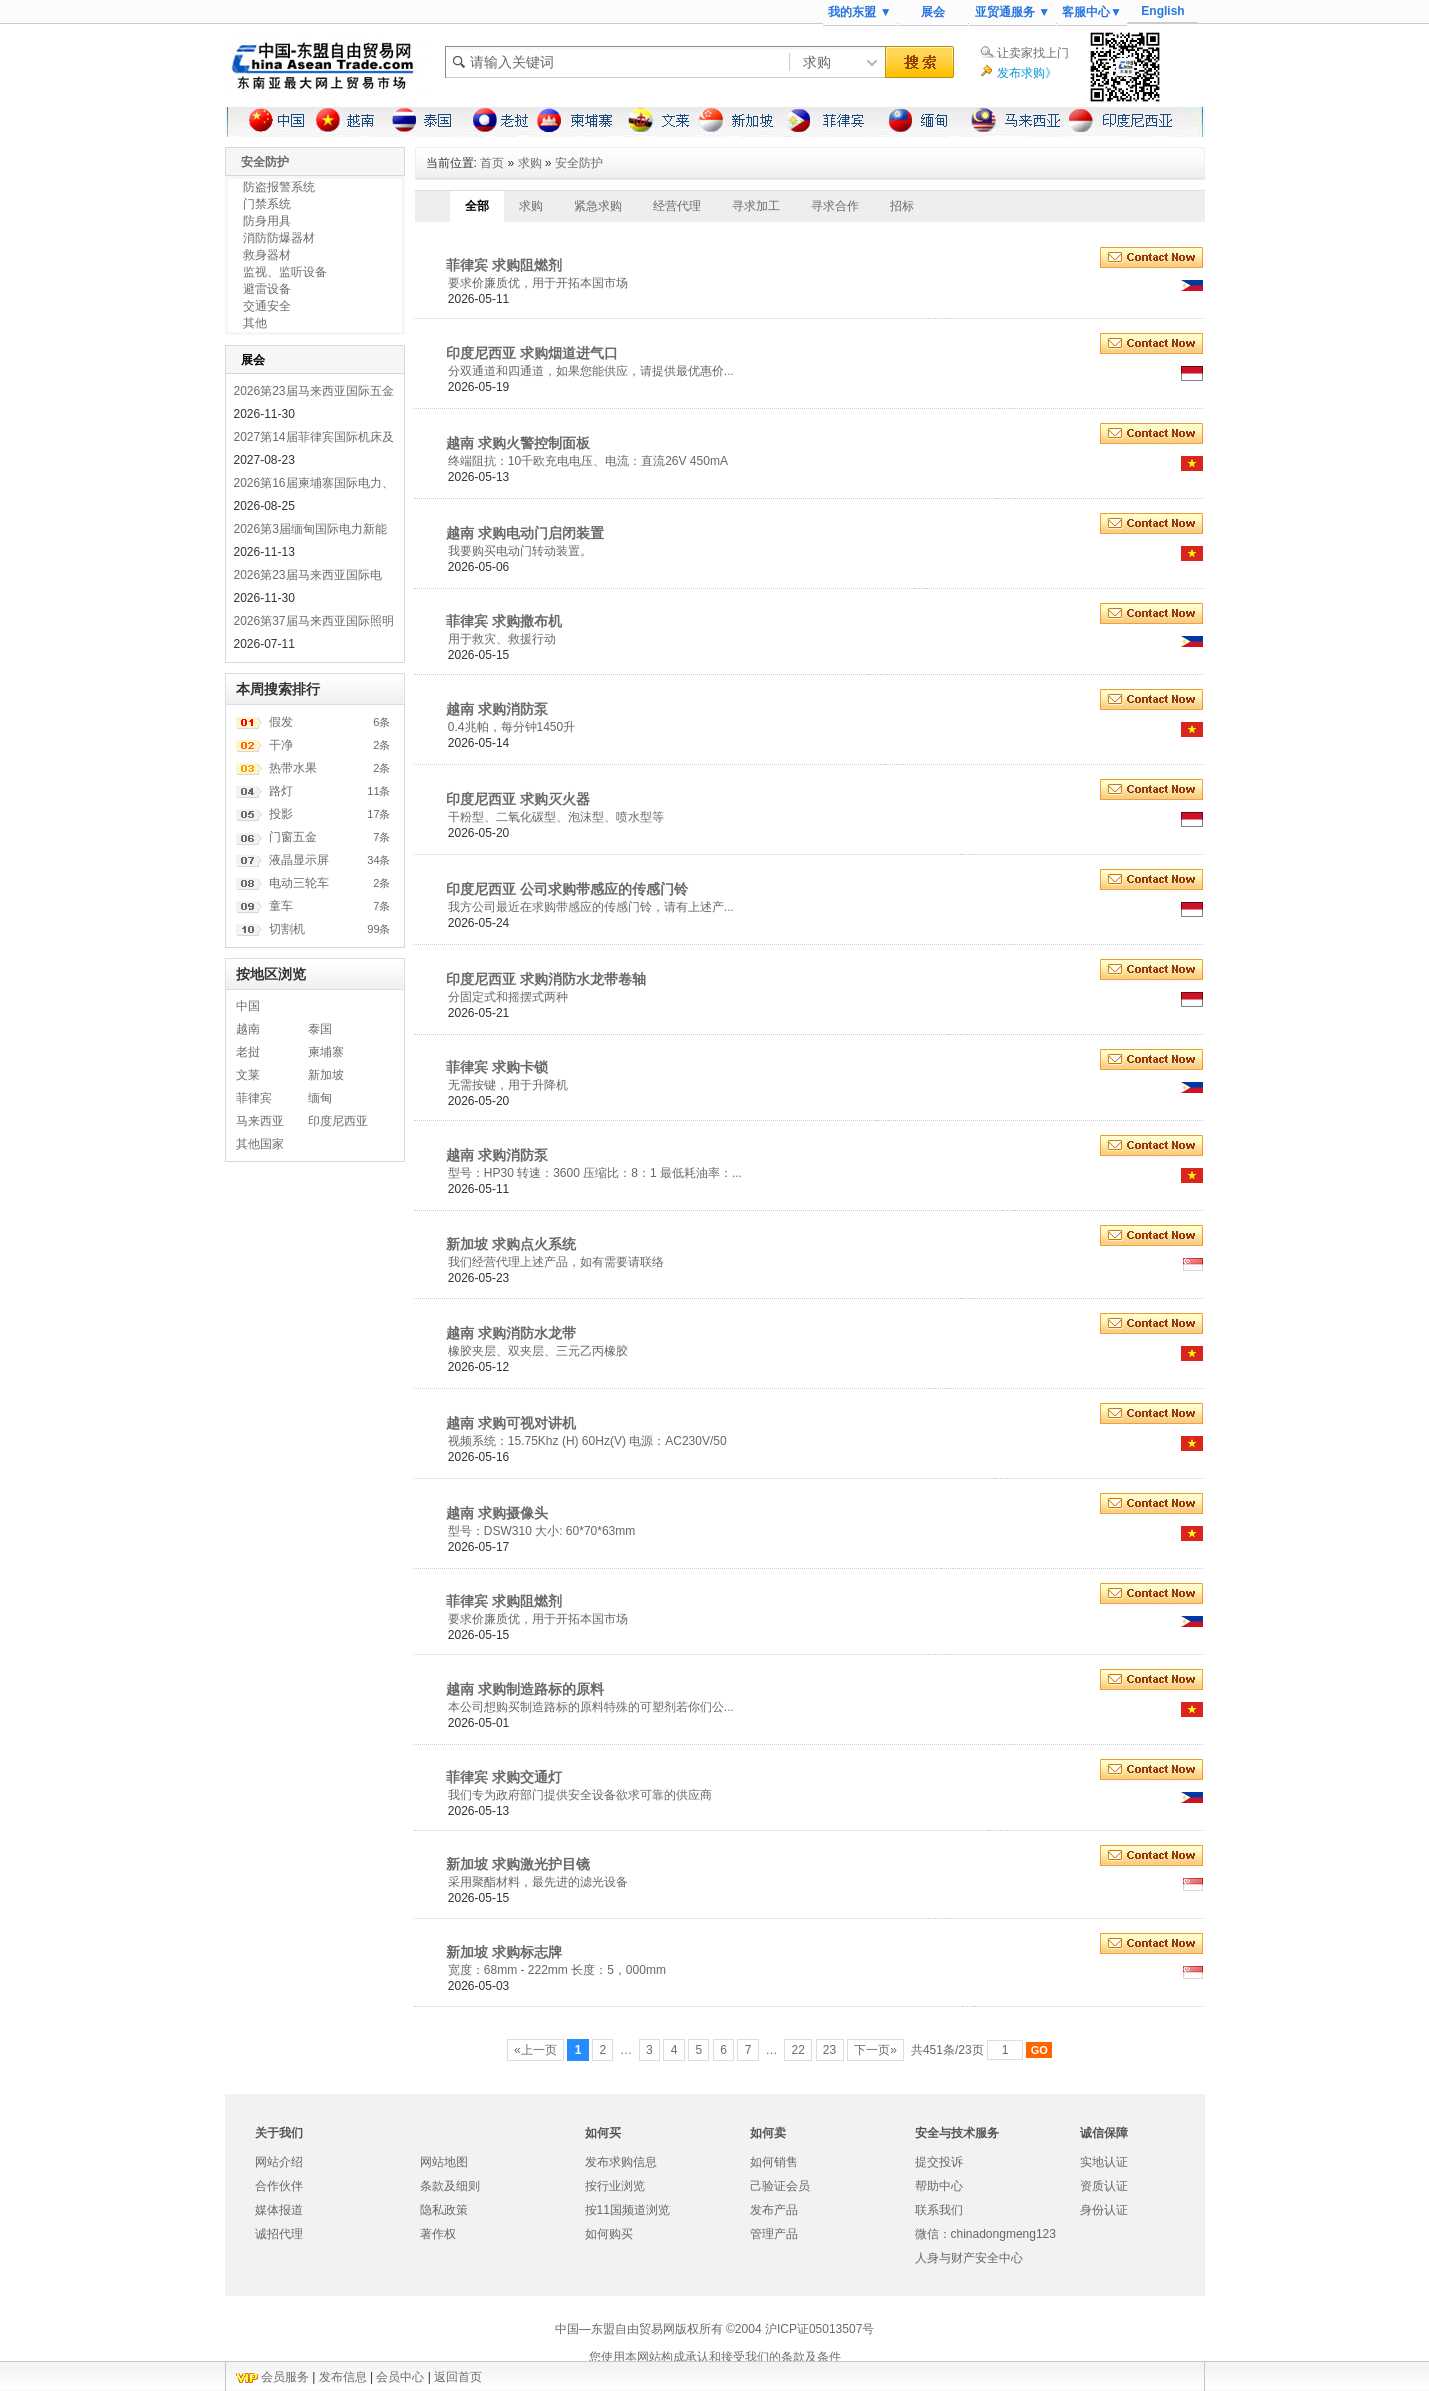  I want to click on 首页, so click(492, 163).